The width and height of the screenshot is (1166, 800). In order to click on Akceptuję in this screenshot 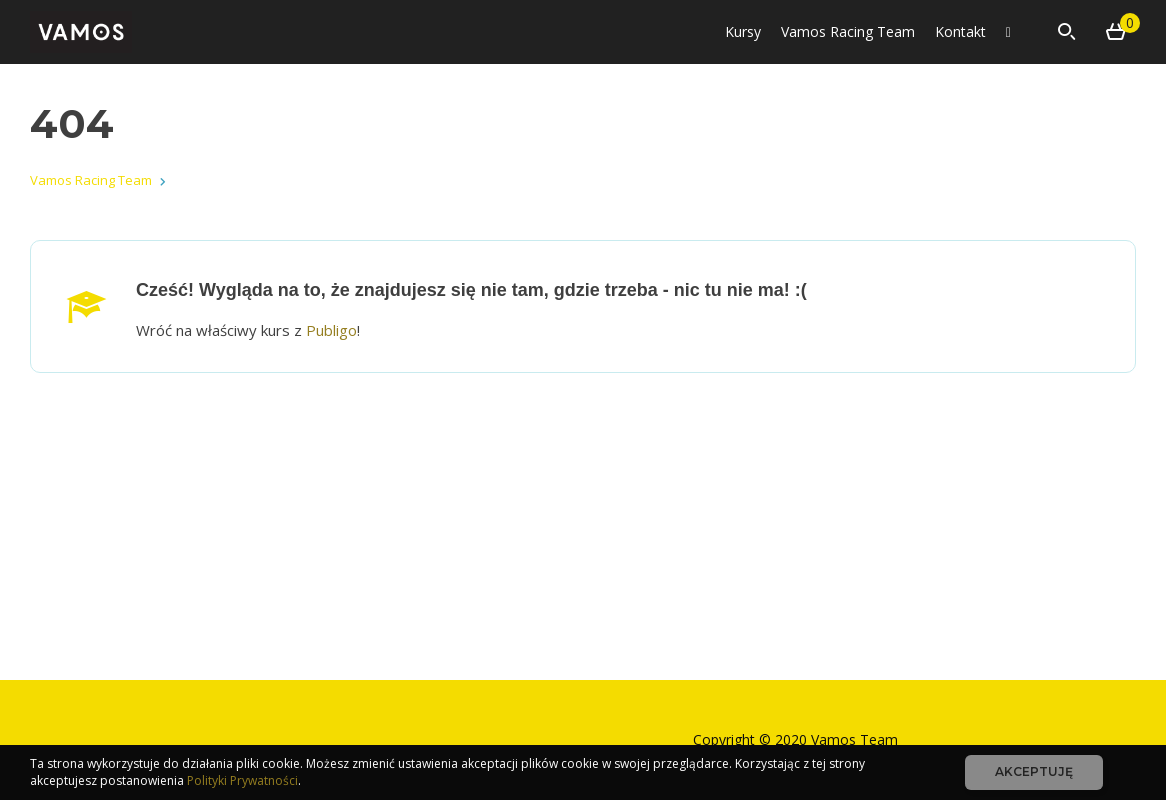, I will do `click(1034, 771)`.